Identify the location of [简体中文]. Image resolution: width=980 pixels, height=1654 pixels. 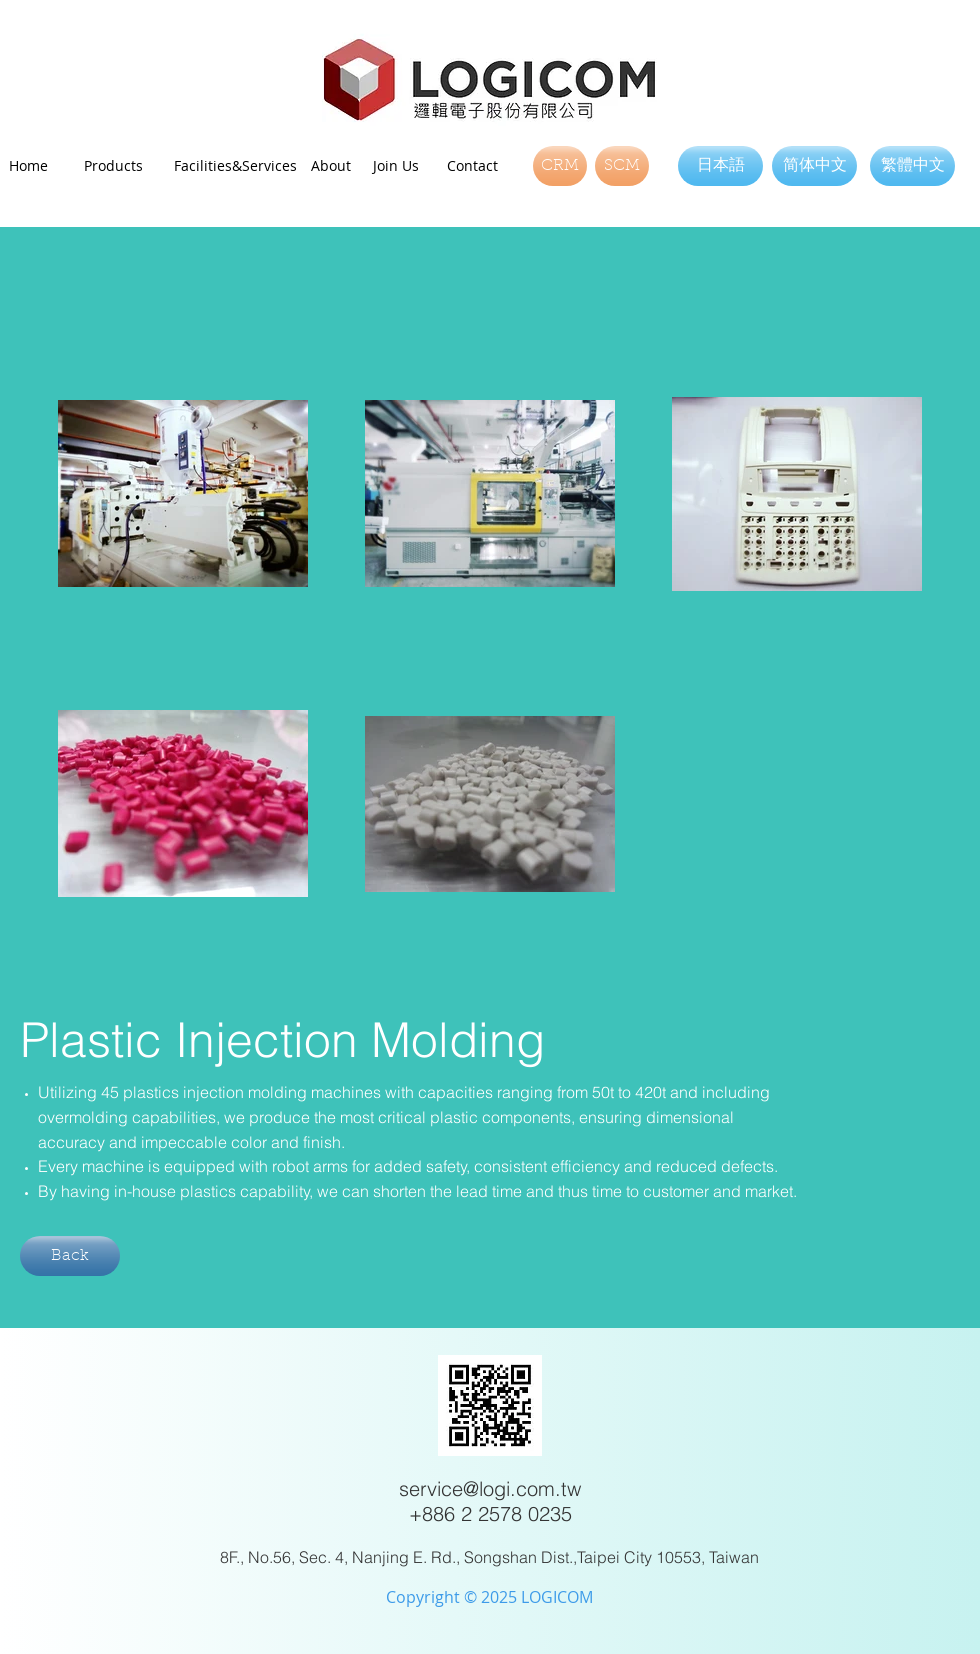
(814, 166).